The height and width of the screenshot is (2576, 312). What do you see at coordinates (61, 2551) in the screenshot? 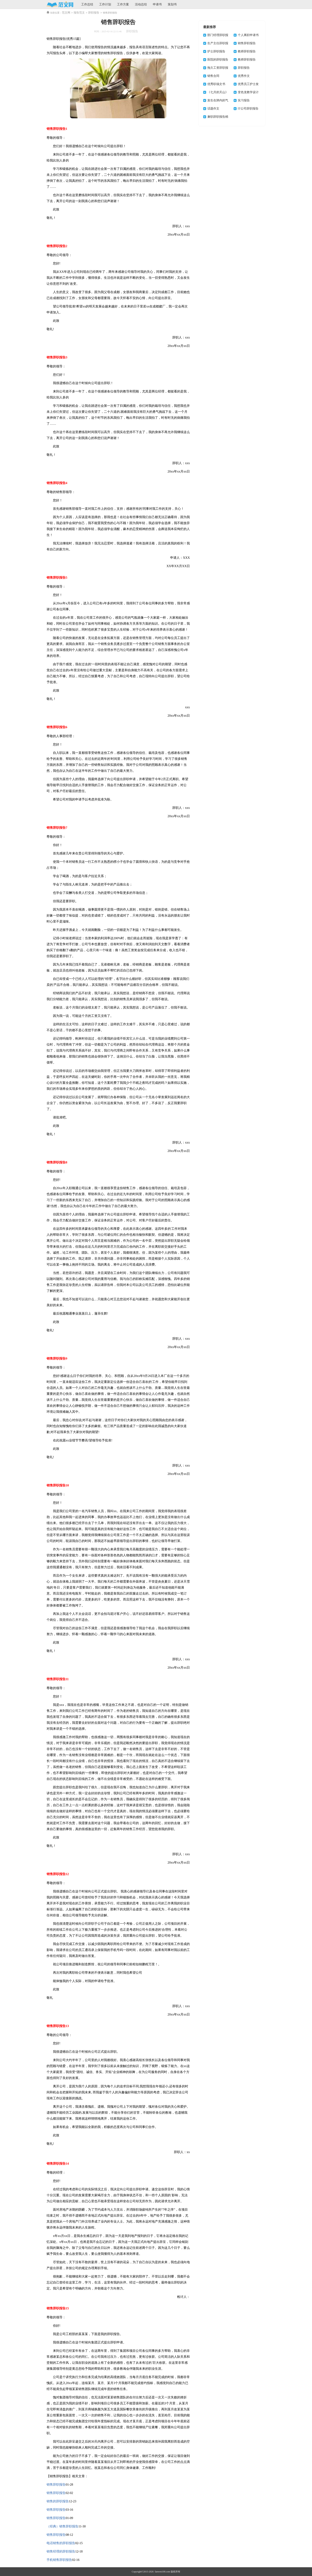
I see `销售经理的辞职报告` at bounding box center [61, 2551].